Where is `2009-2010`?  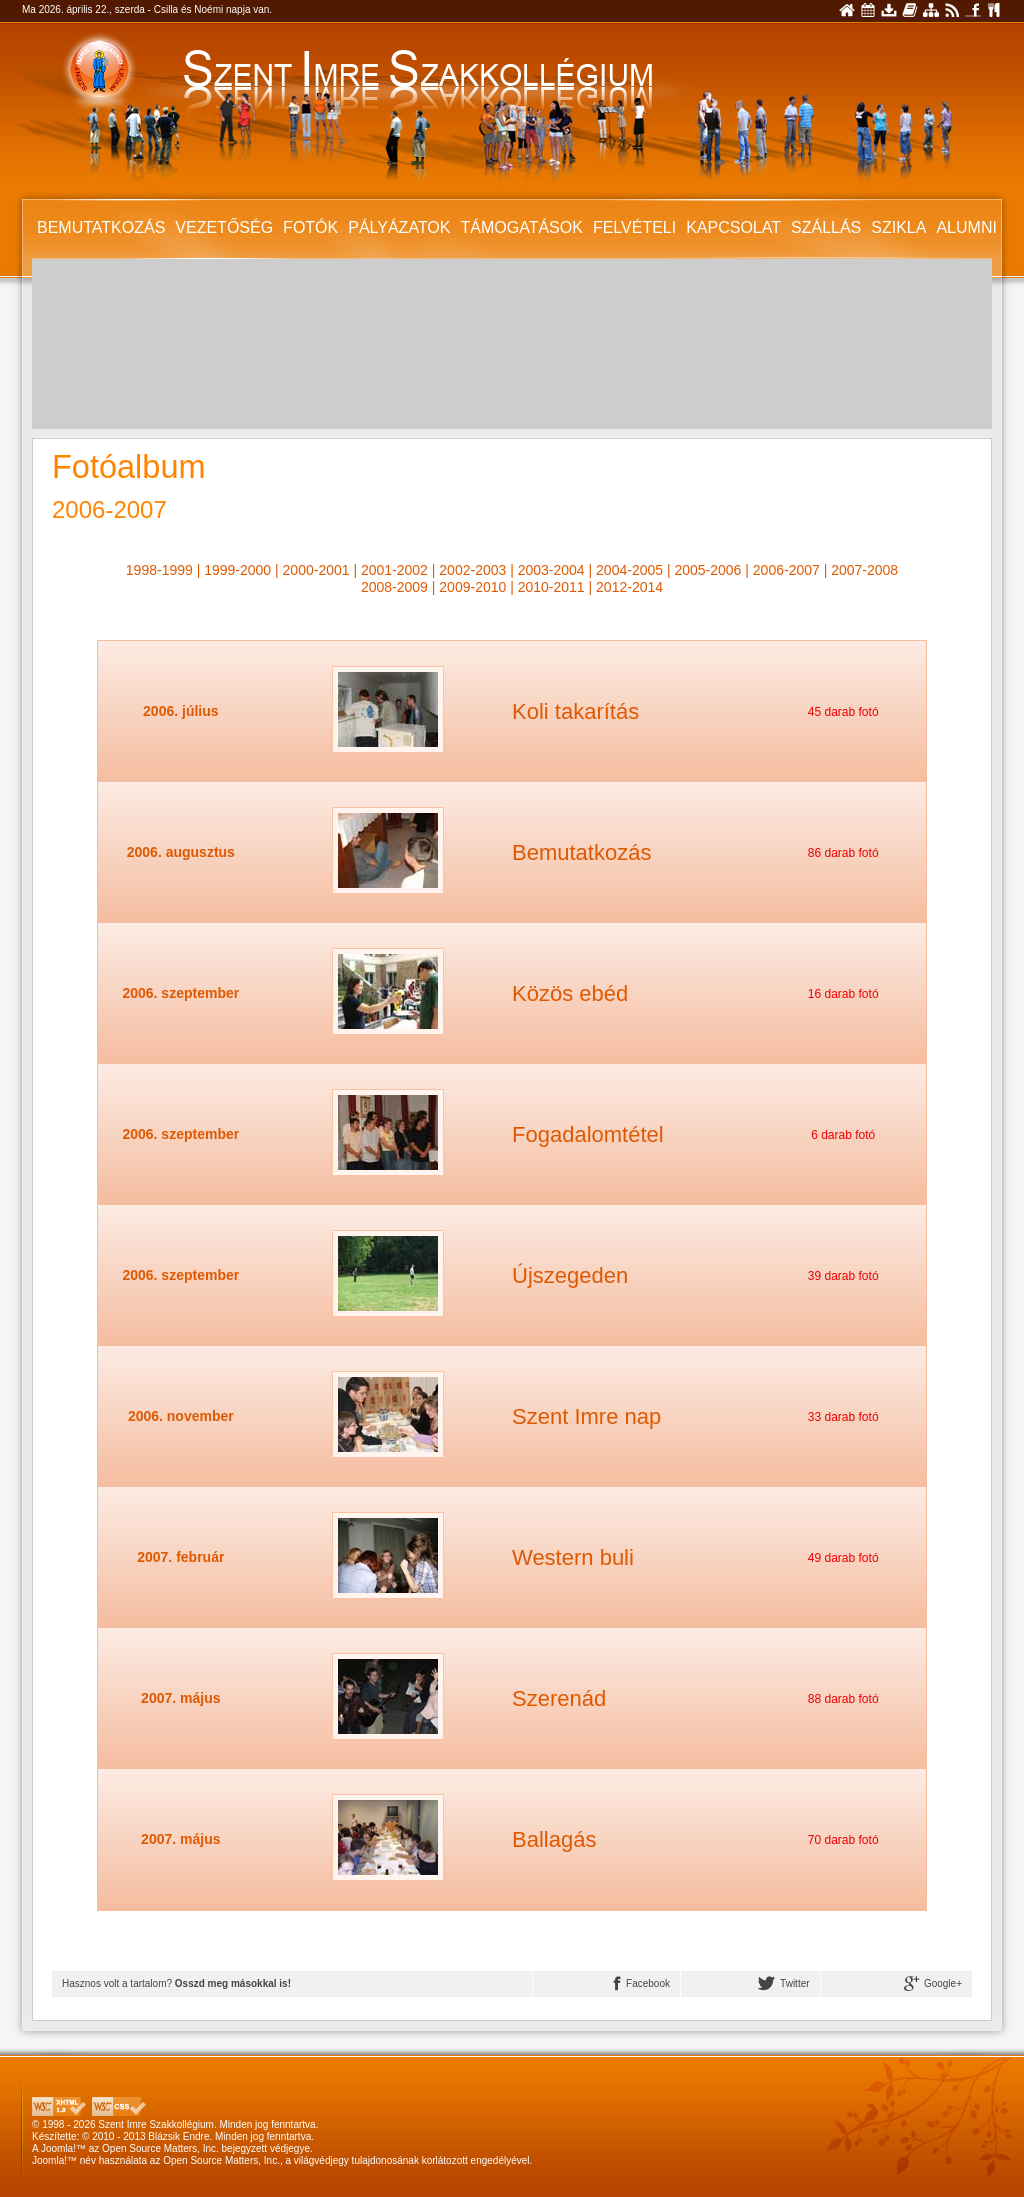 2009-2010 is located at coordinates (472, 587).